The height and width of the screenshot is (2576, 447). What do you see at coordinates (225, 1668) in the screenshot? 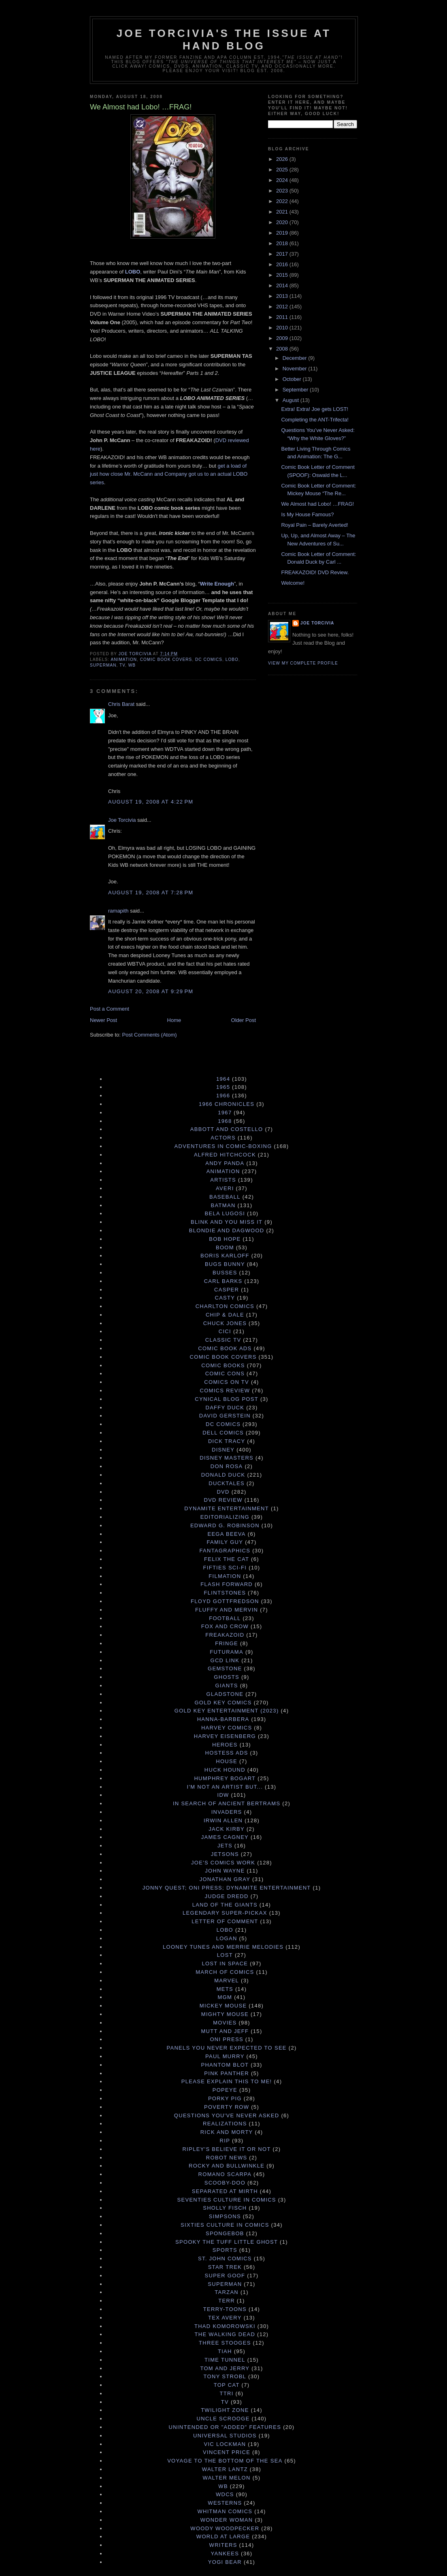
I see `Gemstone` at bounding box center [225, 1668].